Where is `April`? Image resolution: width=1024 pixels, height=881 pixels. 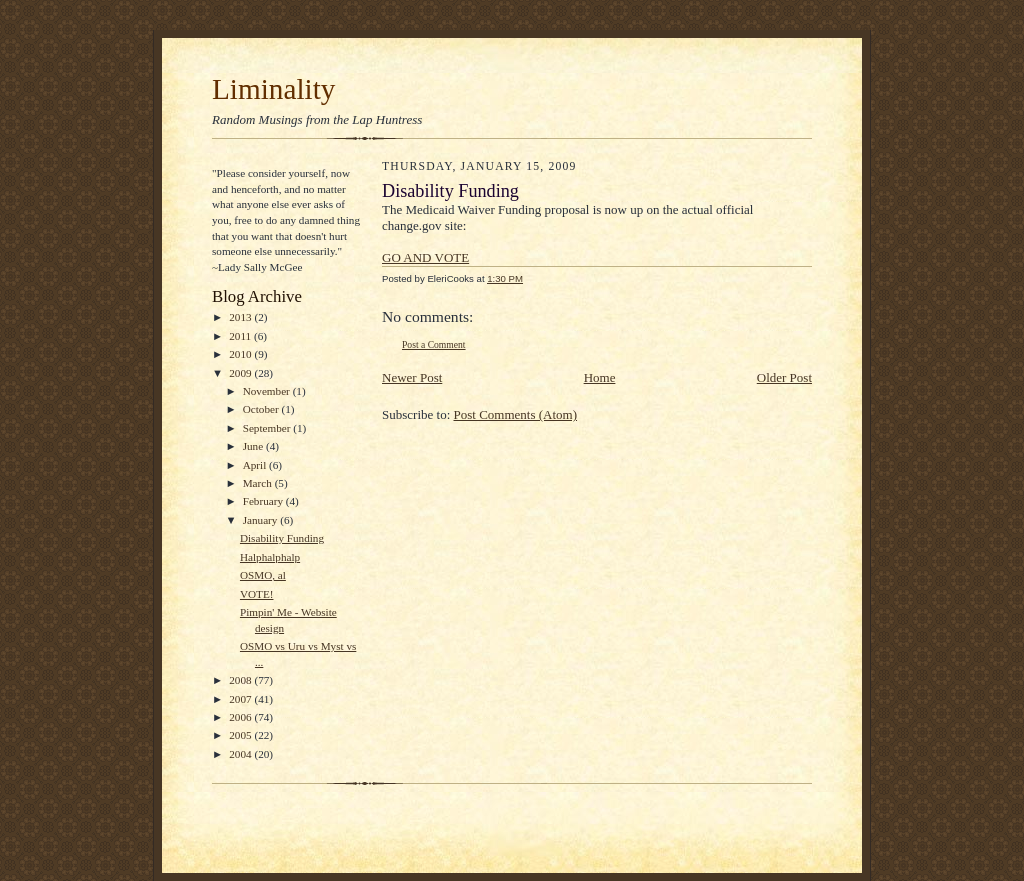 April is located at coordinates (256, 465).